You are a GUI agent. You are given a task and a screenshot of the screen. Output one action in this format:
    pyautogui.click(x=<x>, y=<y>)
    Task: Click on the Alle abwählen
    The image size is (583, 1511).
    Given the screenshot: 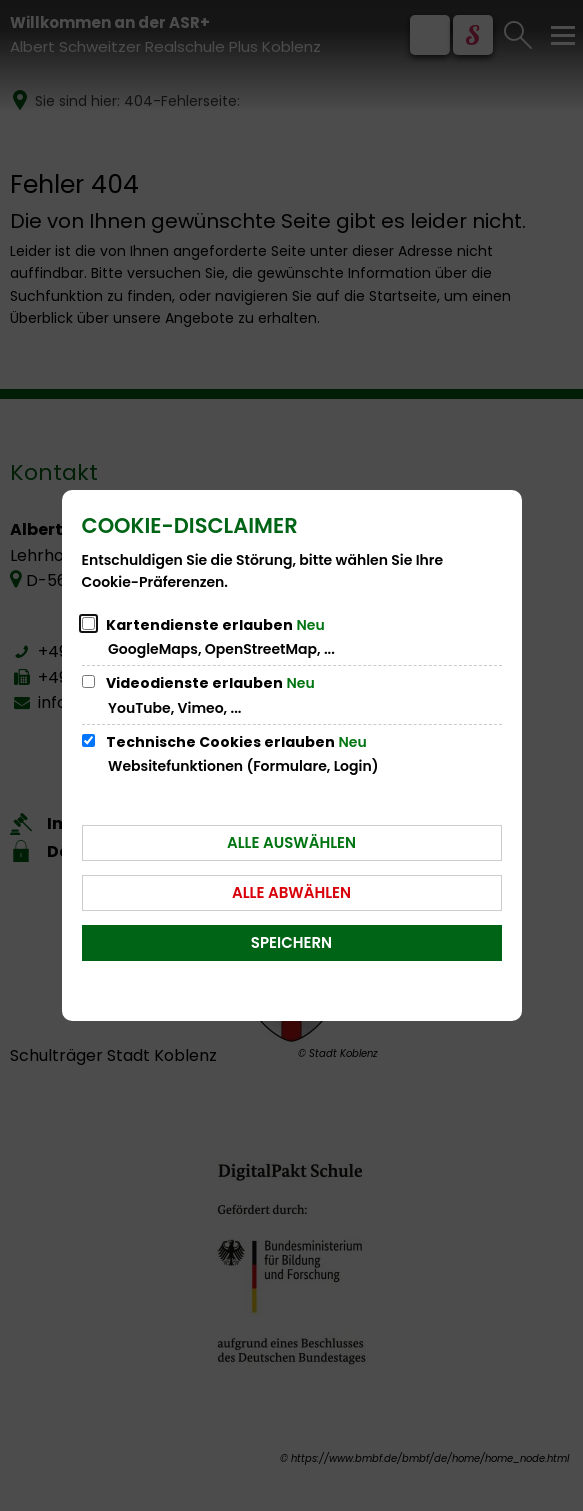 What is the action you would take?
    pyautogui.click(x=291, y=892)
    